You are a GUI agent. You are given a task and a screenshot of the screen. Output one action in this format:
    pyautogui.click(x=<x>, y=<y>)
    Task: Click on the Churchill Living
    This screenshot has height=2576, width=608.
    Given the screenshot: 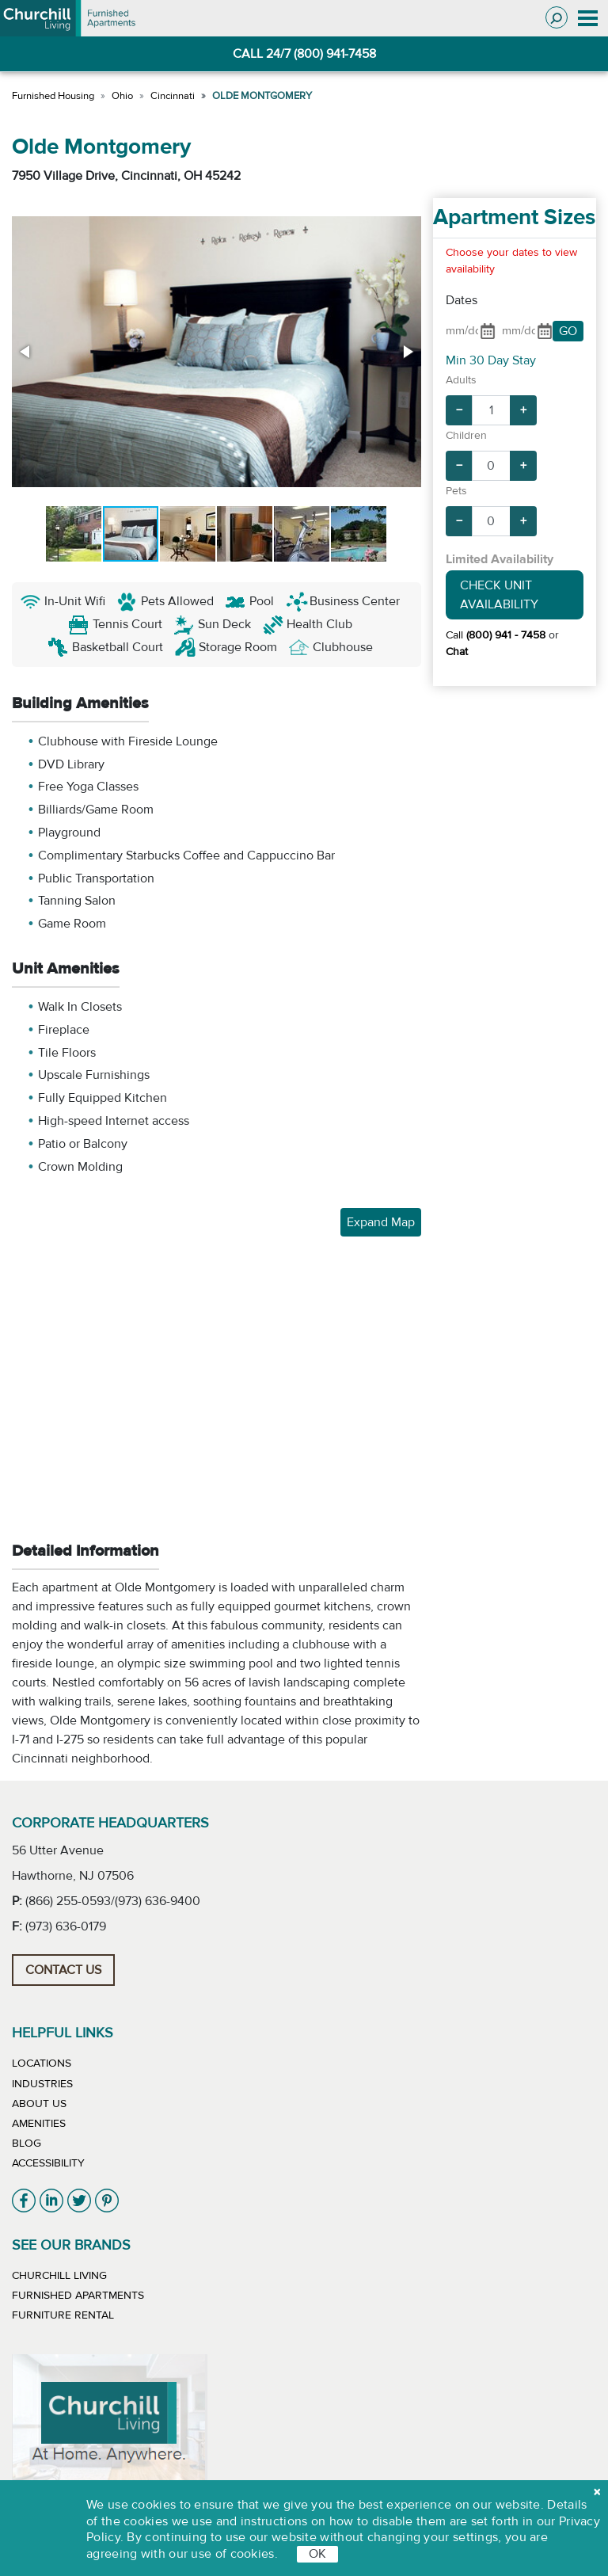 What is the action you would take?
    pyautogui.click(x=59, y=2276)
    